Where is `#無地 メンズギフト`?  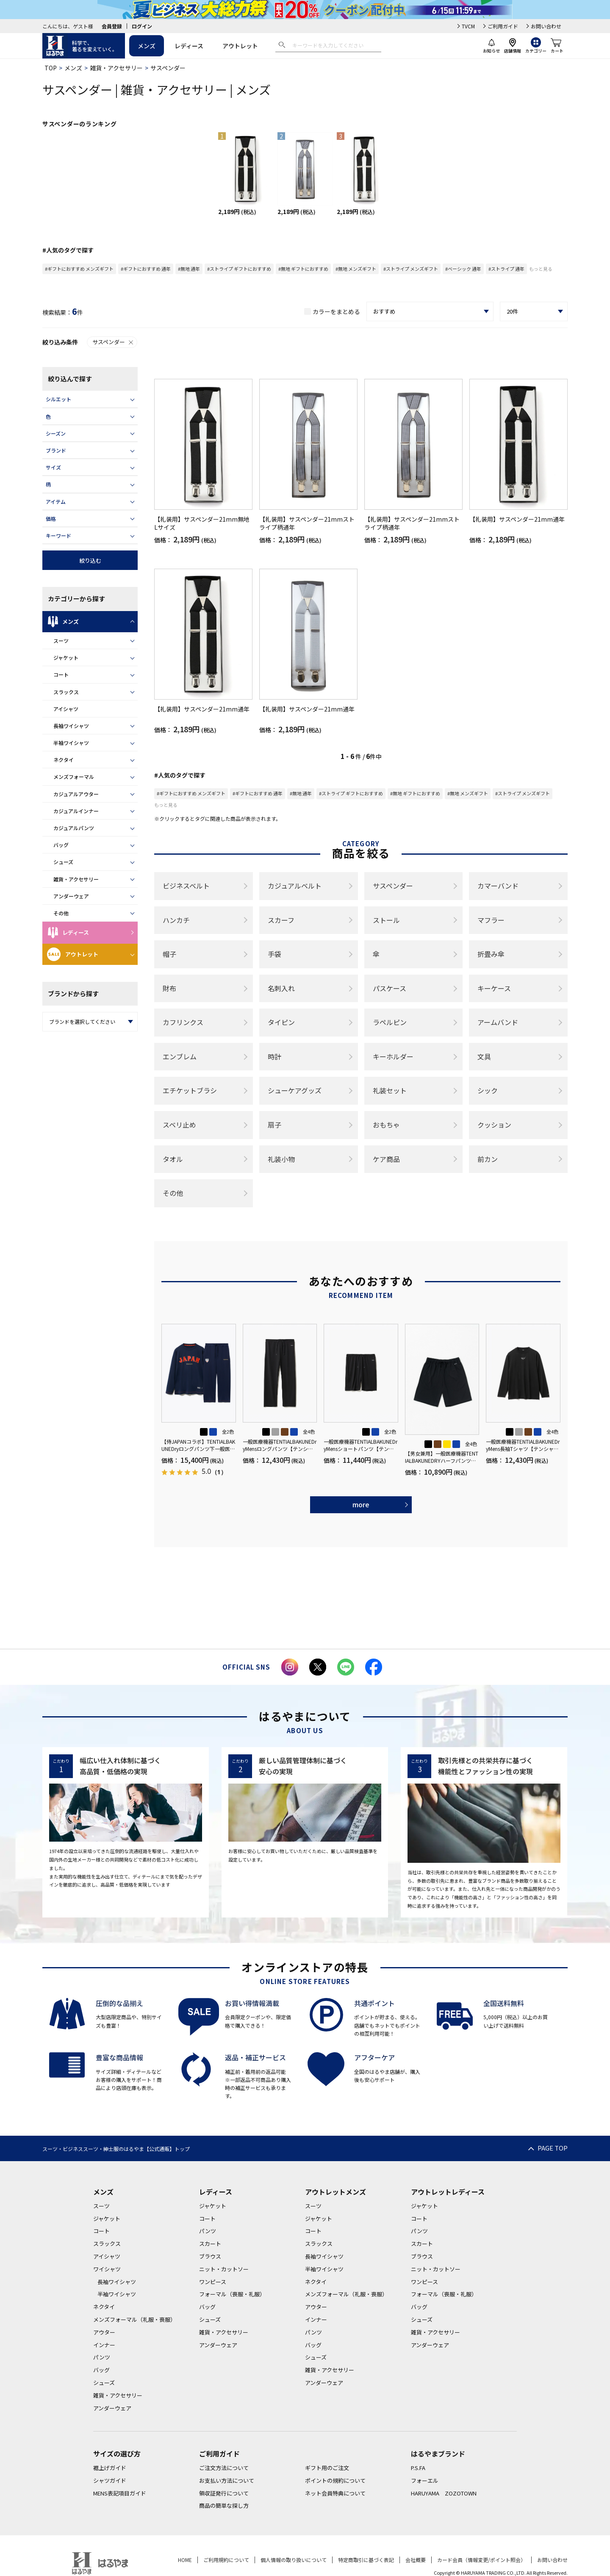
#無地 メンズギフト is located at coordinates (356, 268).